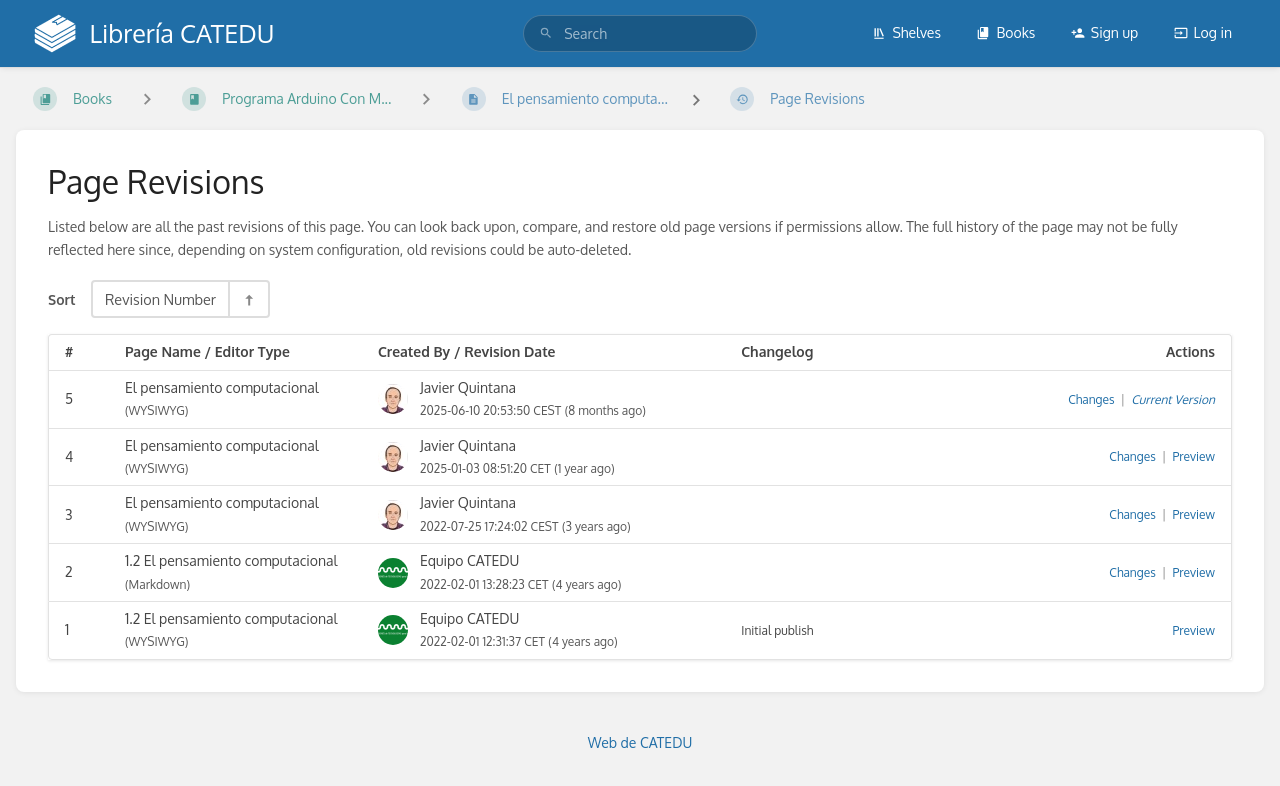  What do you see at coordinates (1005, 32) in the screenshot?
I see `Books` at bounding box center [1005, 32].